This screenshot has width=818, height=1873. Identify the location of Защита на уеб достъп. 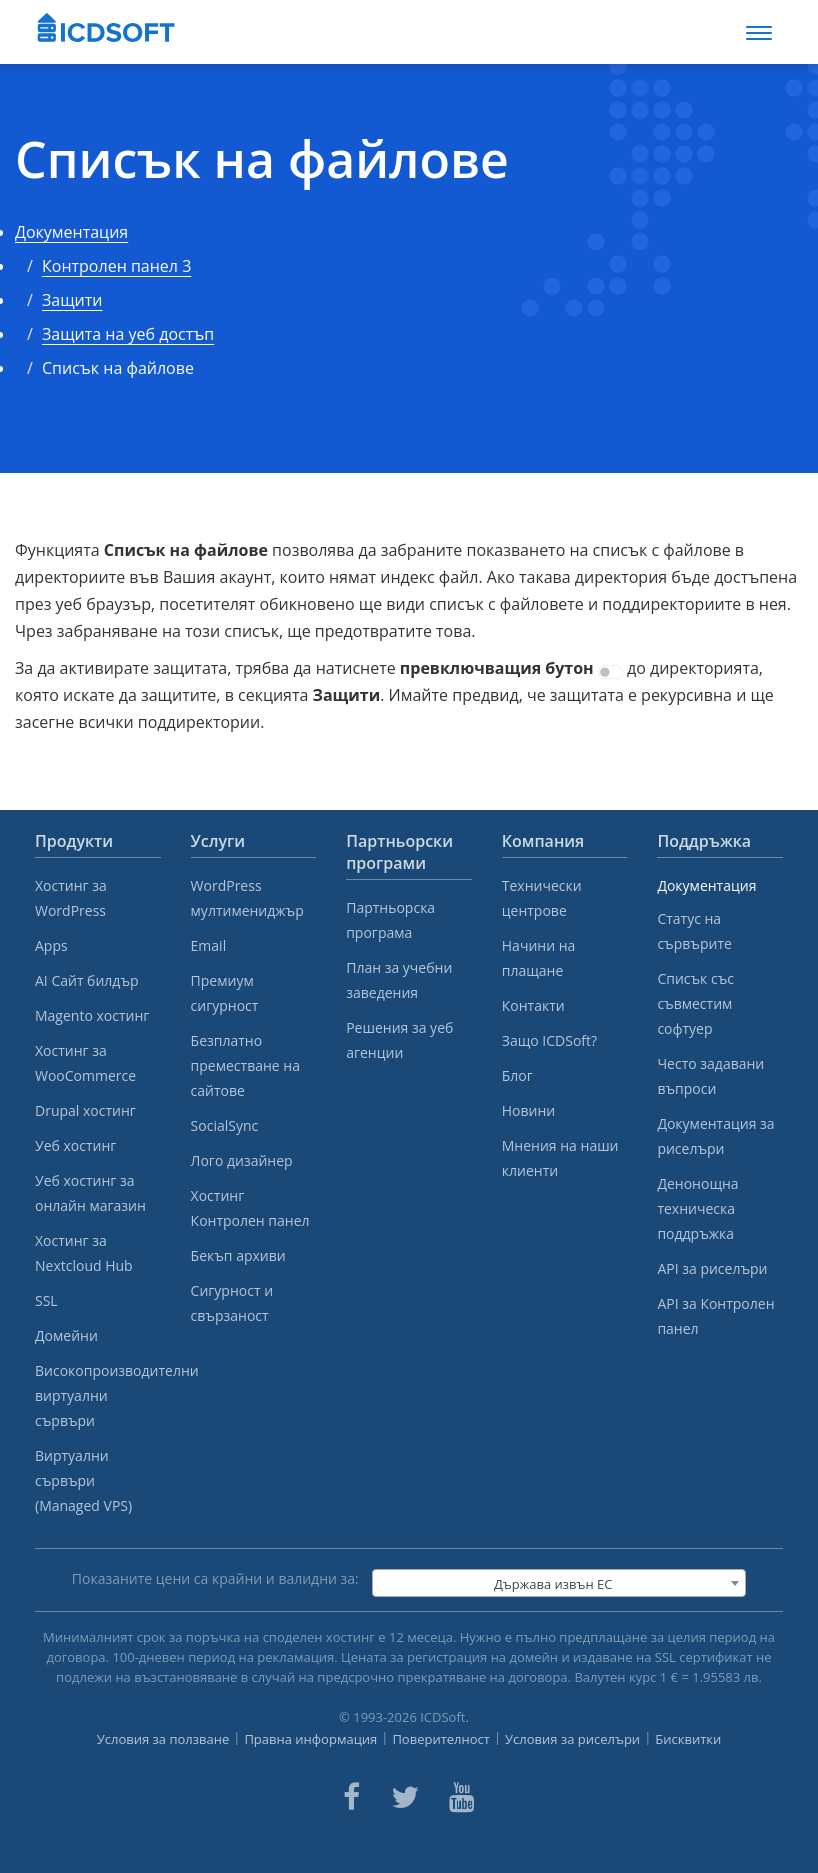
(128, 334).